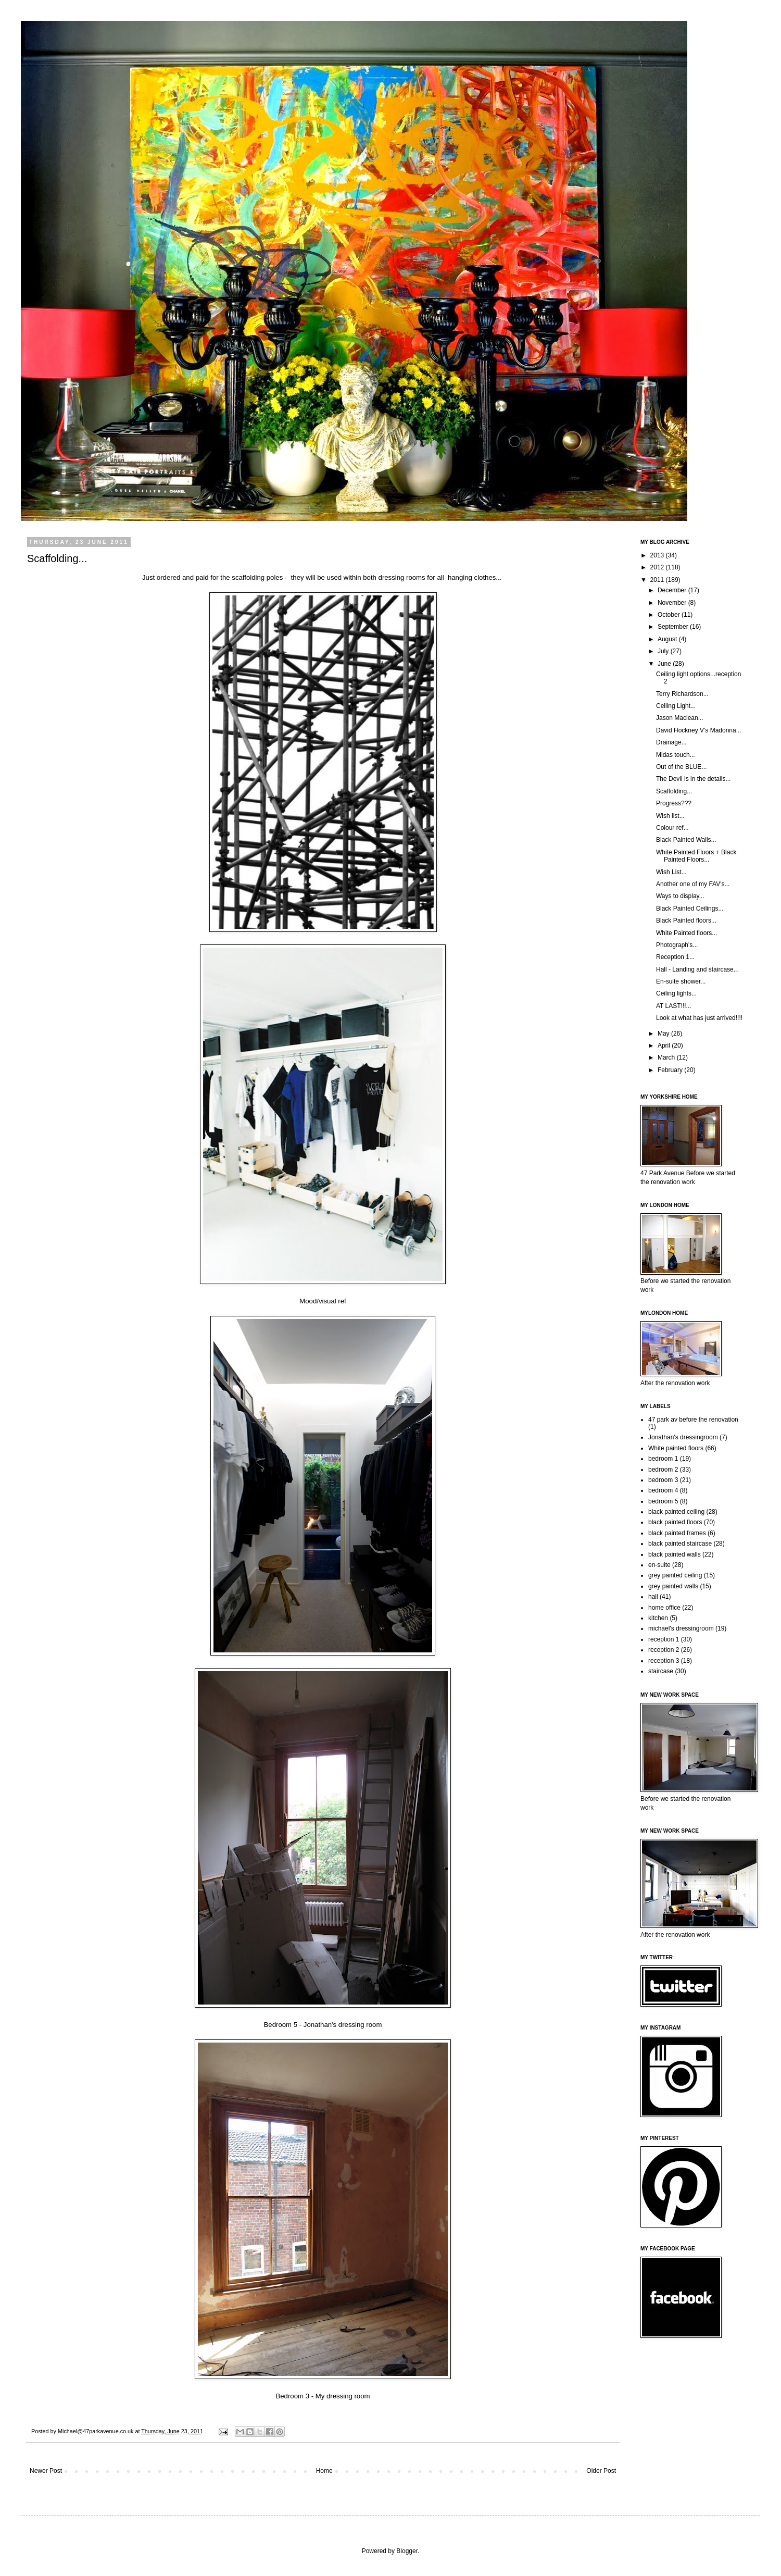 The height and width of the screenshot is (2576, 781). Describe the element at coordinates (660, 1671) in the screenshot. I see `staircase` at that location.